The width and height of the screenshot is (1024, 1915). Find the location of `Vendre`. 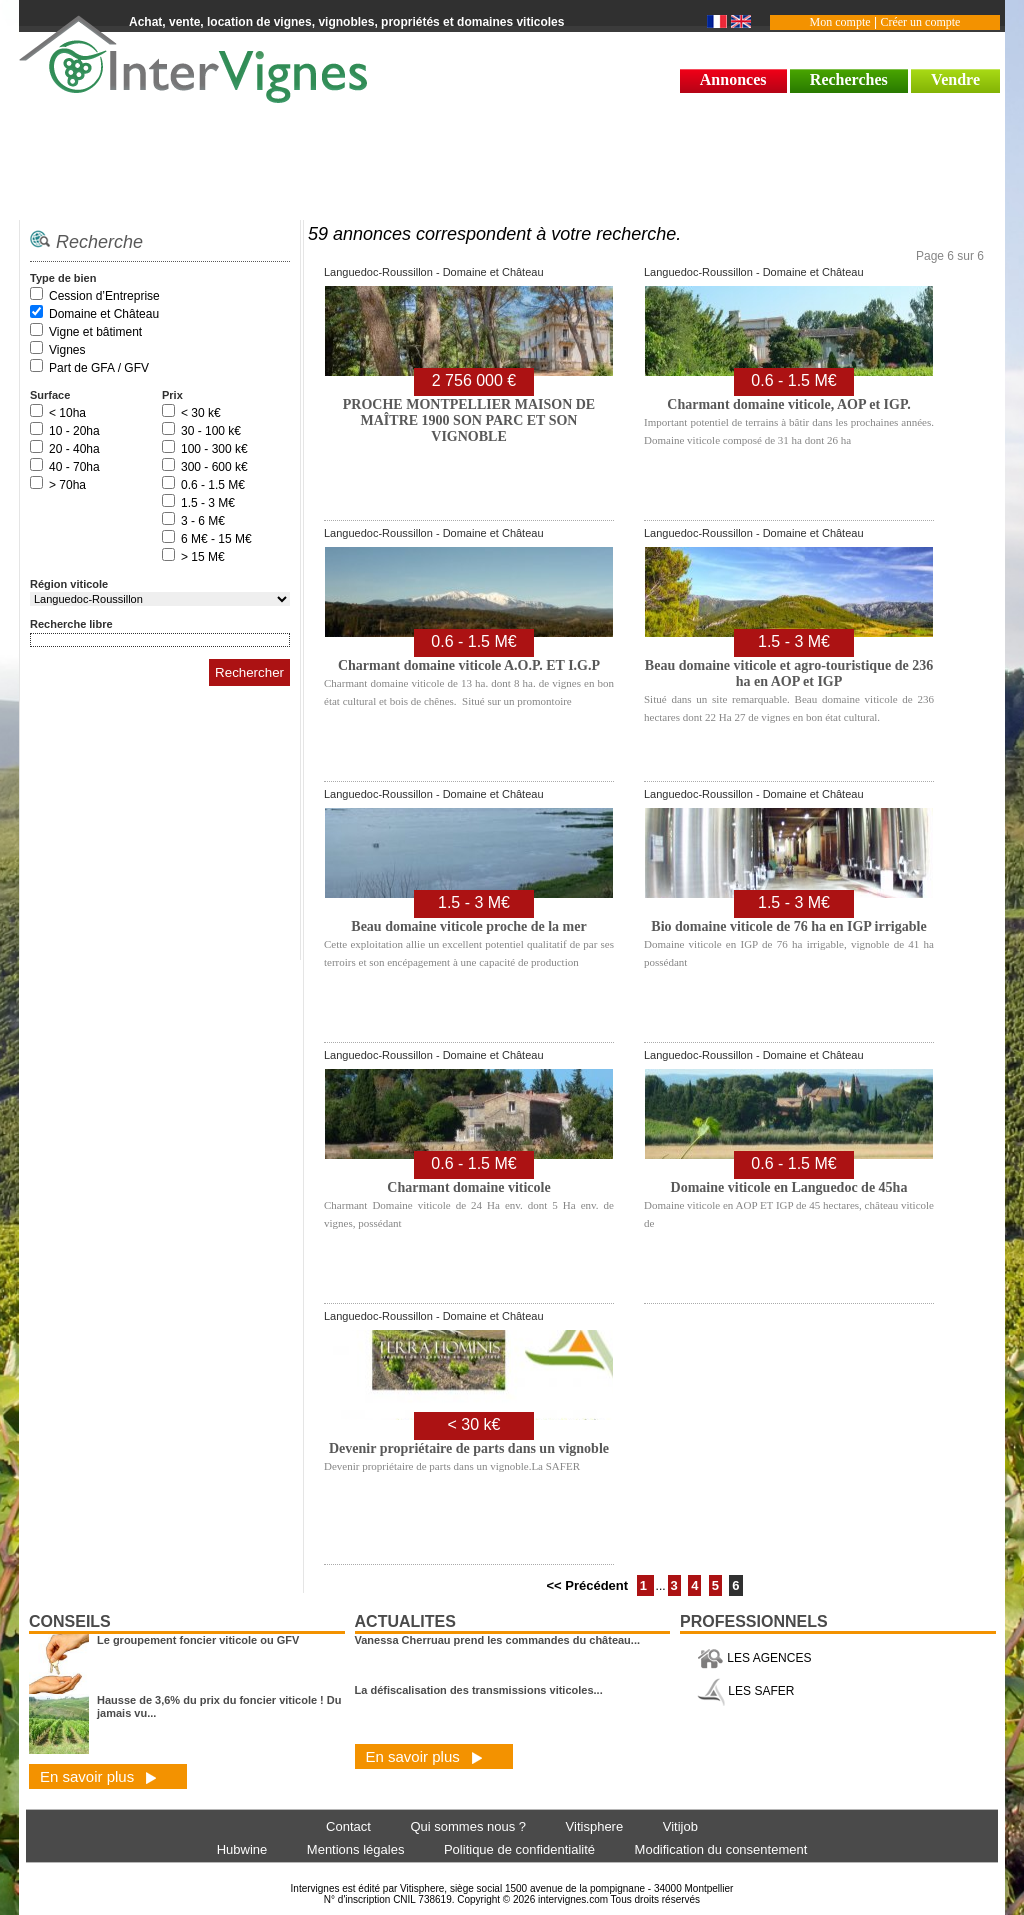

Vendre is located at coordinates (955, 79).